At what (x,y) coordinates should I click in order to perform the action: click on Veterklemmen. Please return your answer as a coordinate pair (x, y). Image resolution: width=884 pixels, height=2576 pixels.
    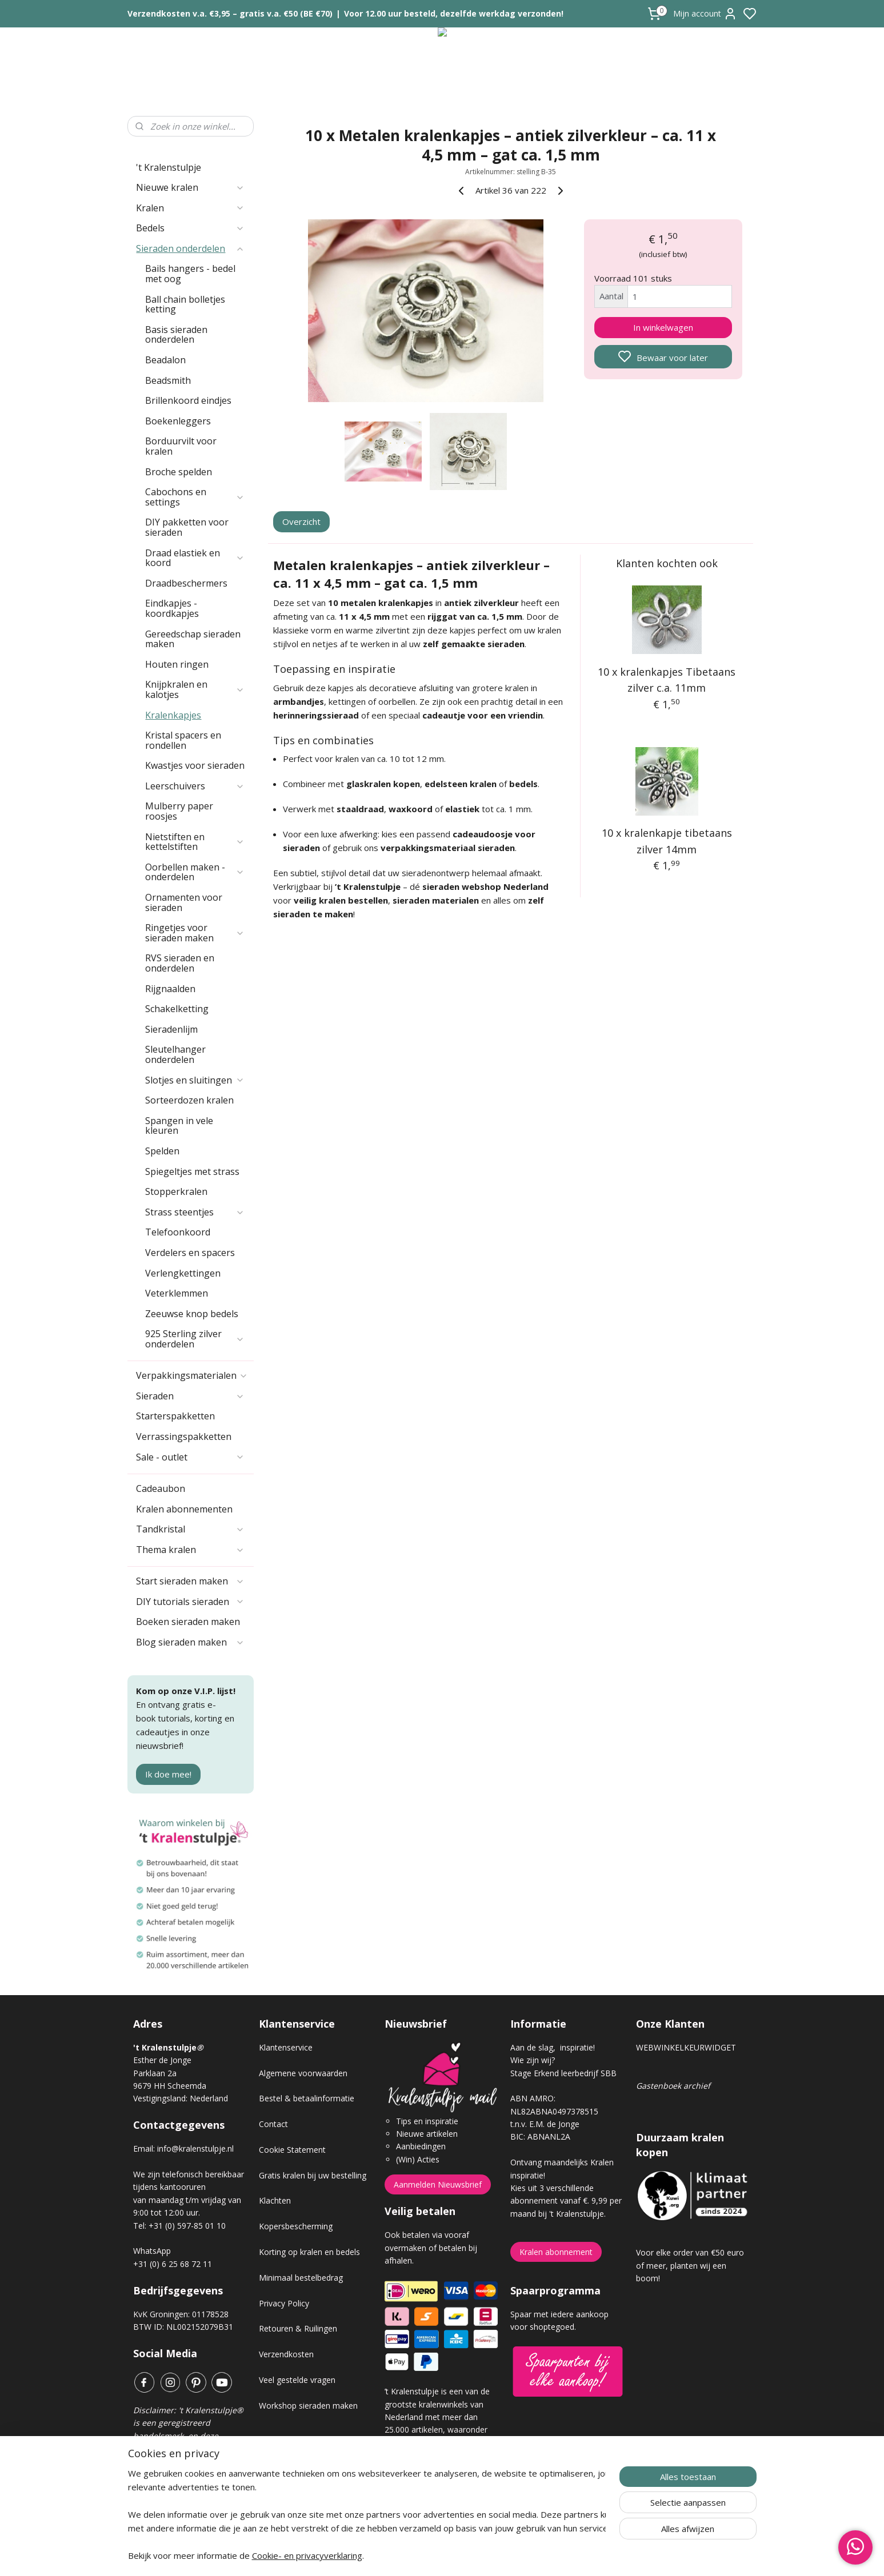
    Looking at the image, I should click on (176, 1293).